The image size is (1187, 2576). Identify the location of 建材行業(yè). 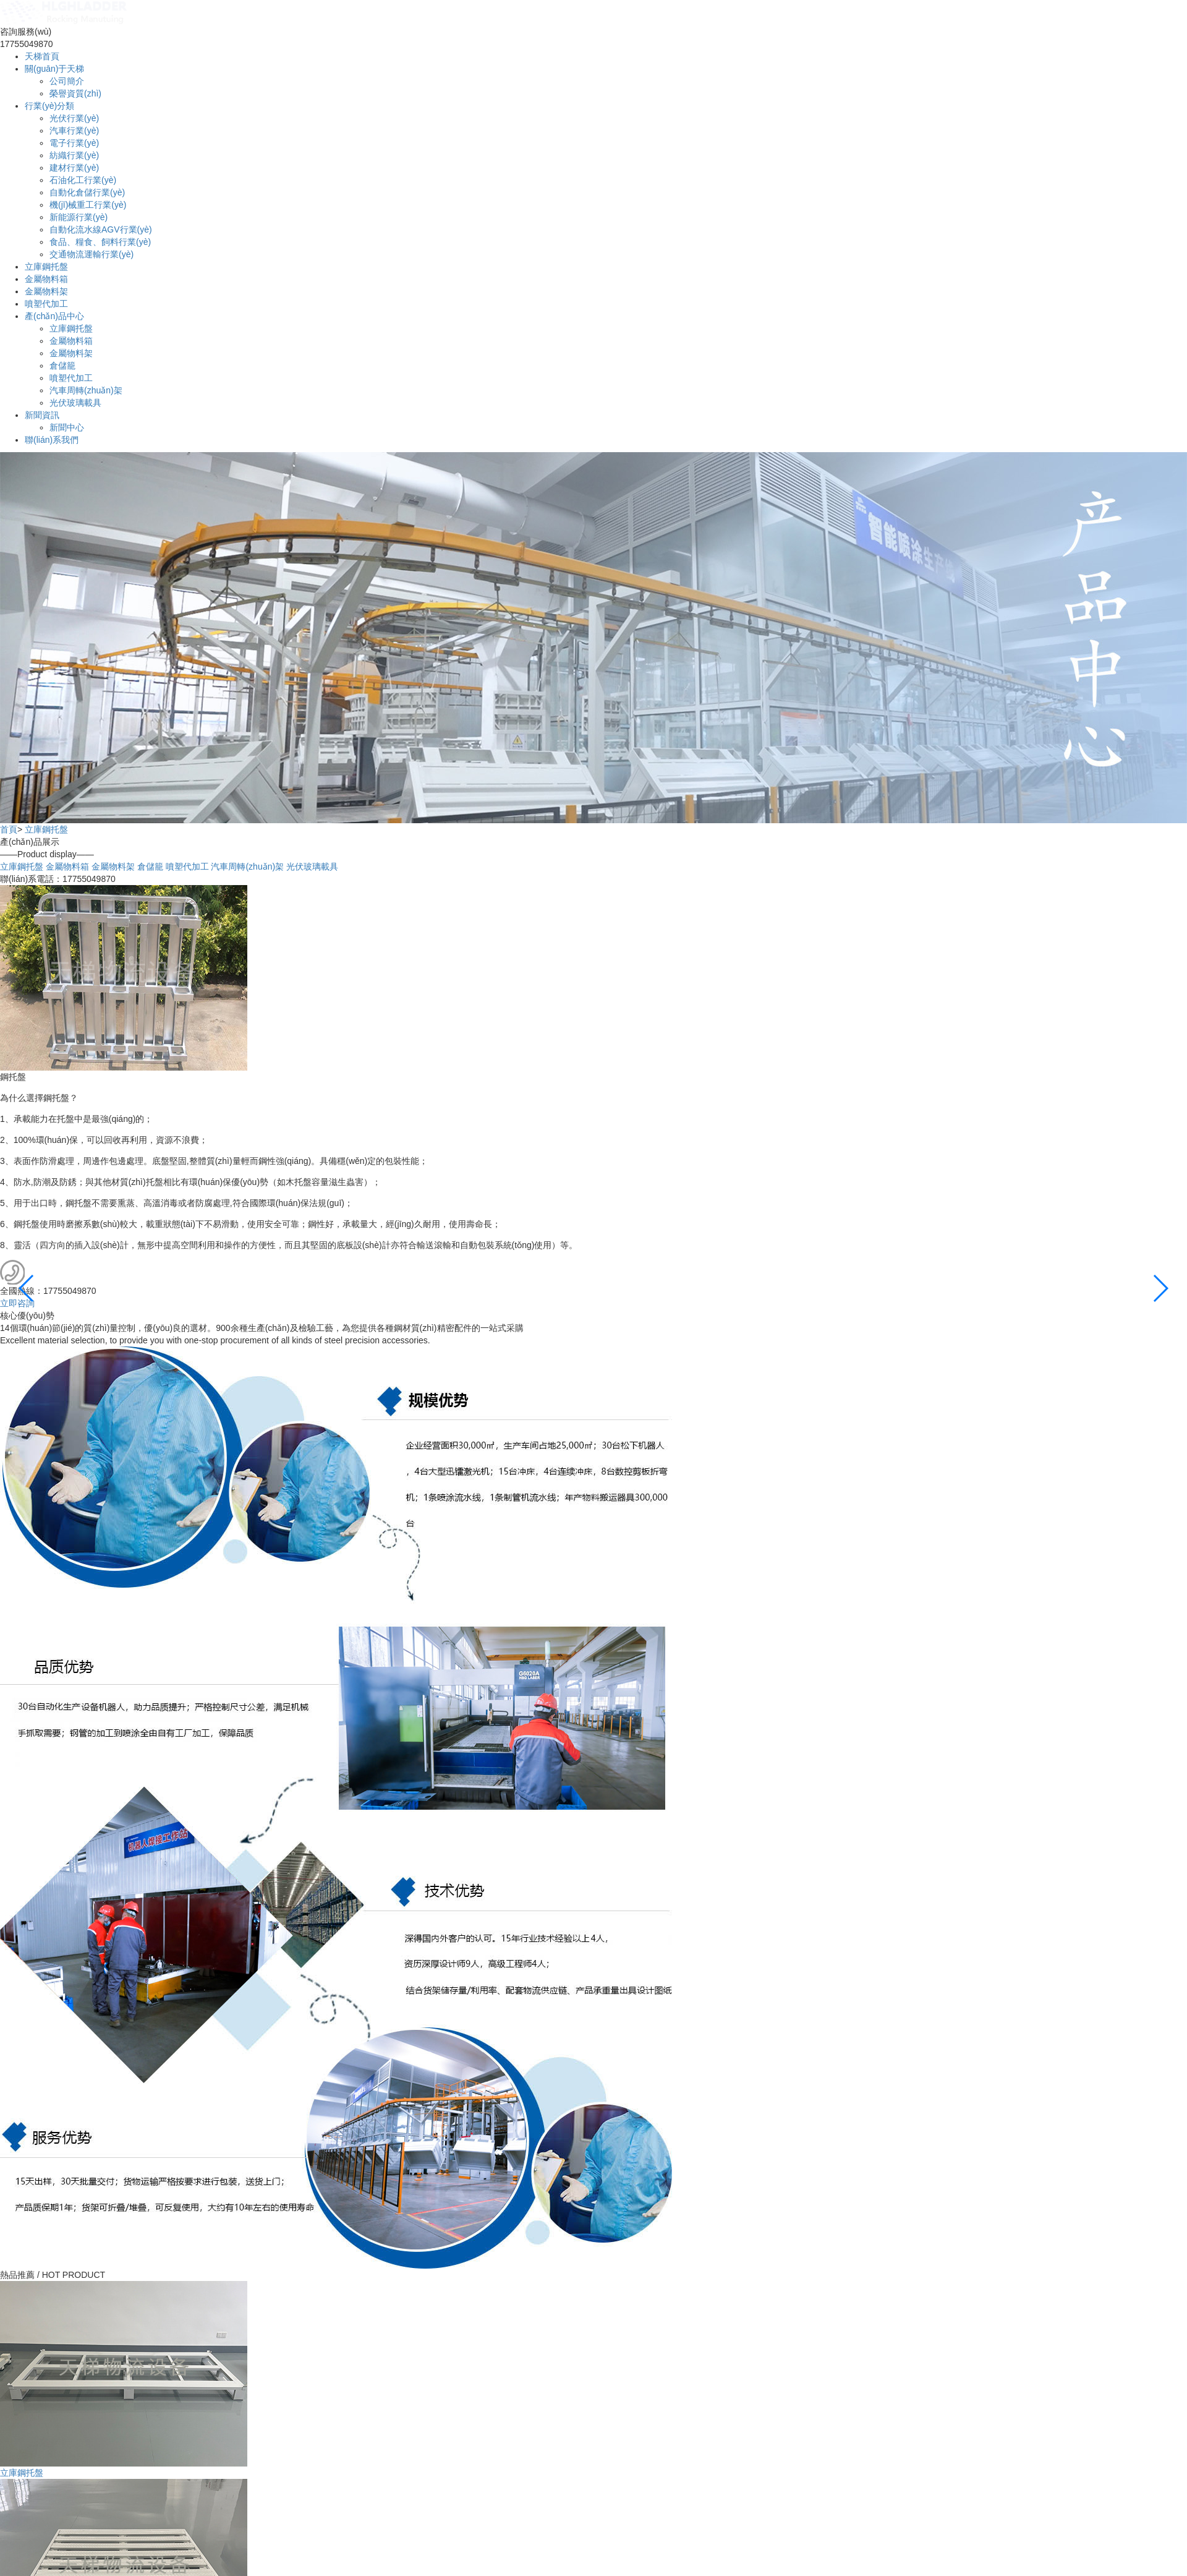
(74, 168).